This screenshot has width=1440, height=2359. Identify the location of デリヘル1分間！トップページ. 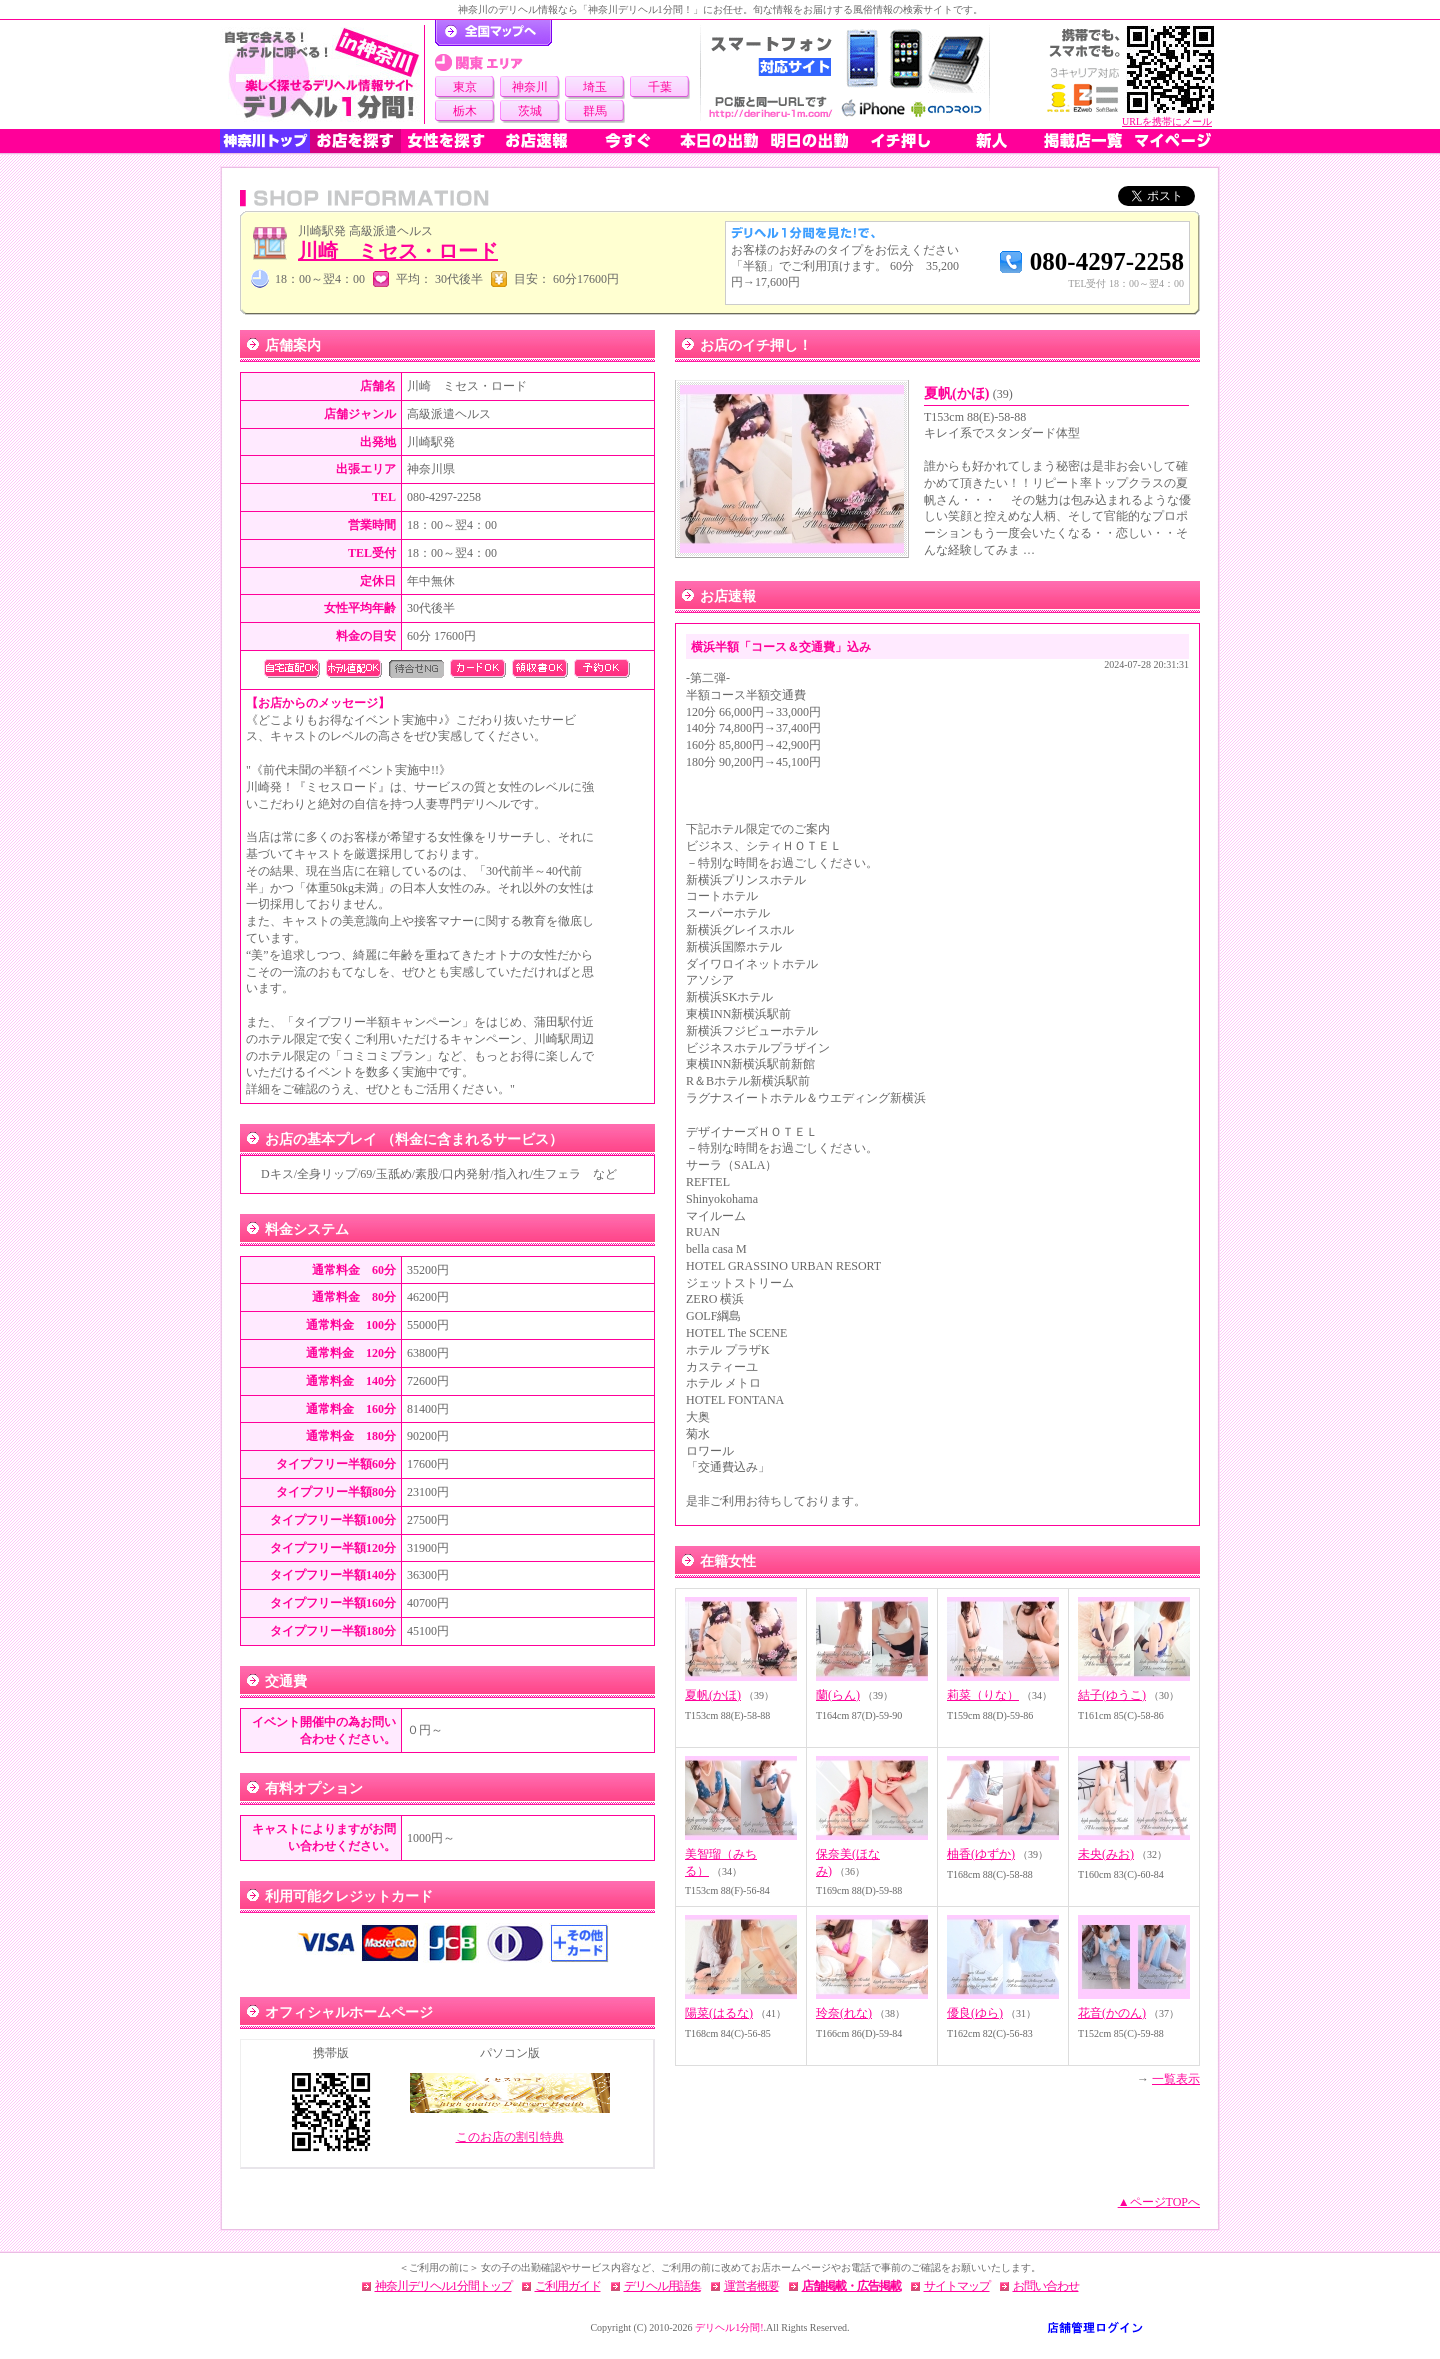
(493, 33).